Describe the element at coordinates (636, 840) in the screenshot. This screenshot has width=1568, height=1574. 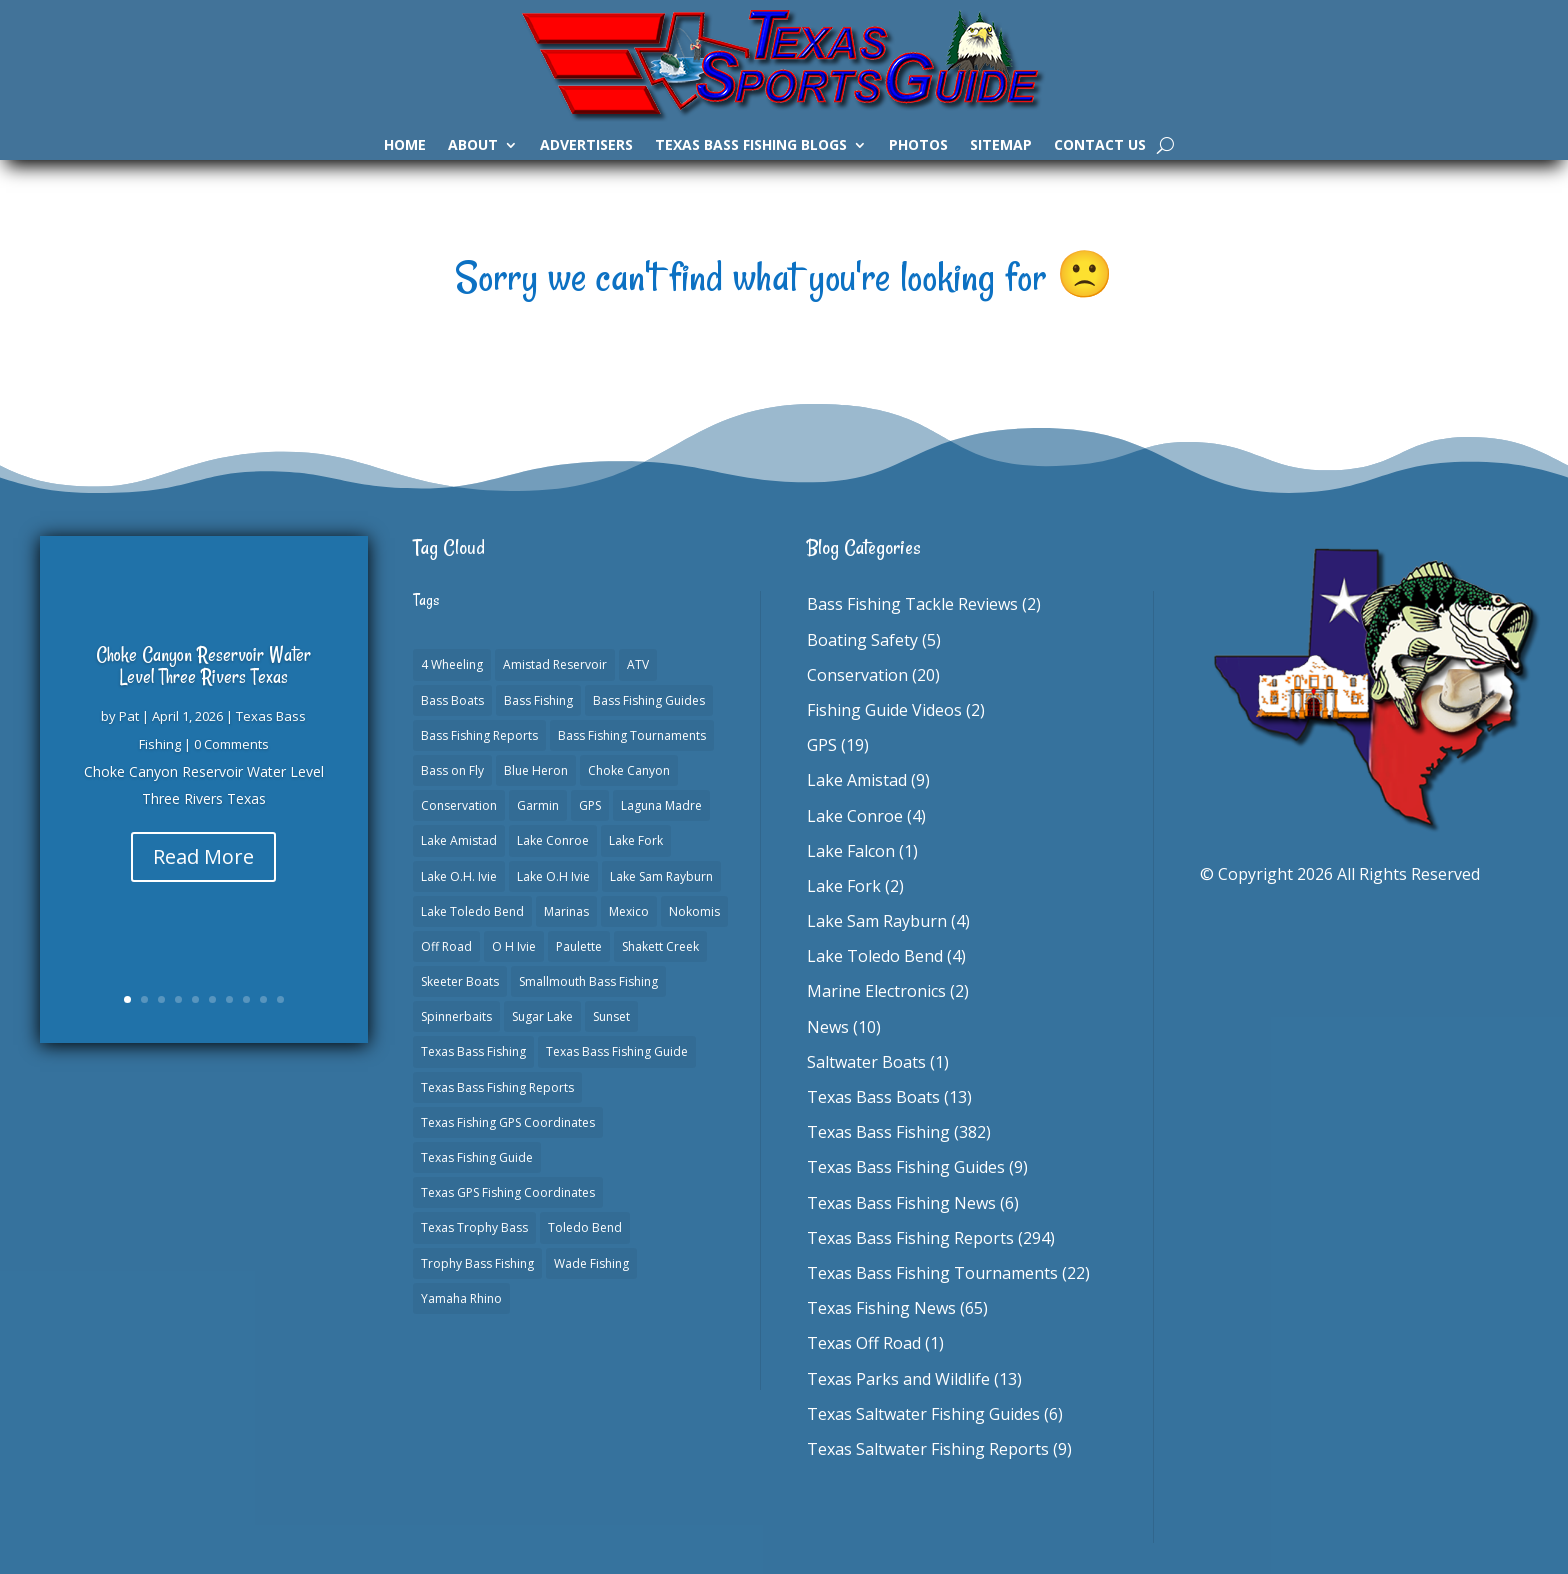
I see `Lake Fork [Lake Fork (3 items)]` at that location.